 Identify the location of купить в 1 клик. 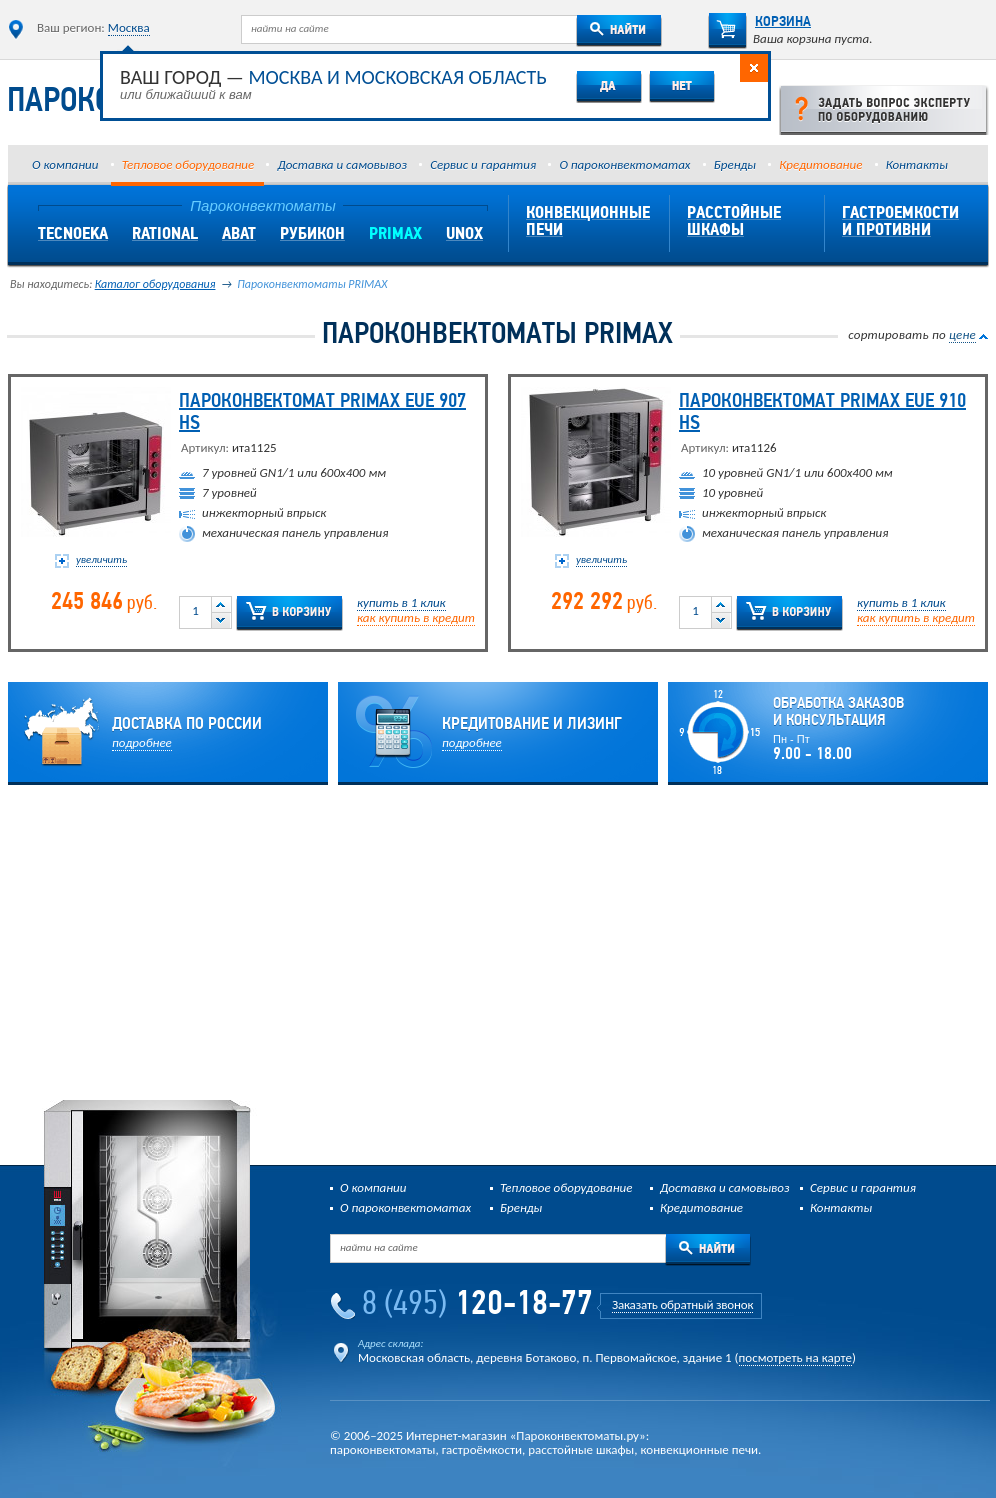
(401, 602).